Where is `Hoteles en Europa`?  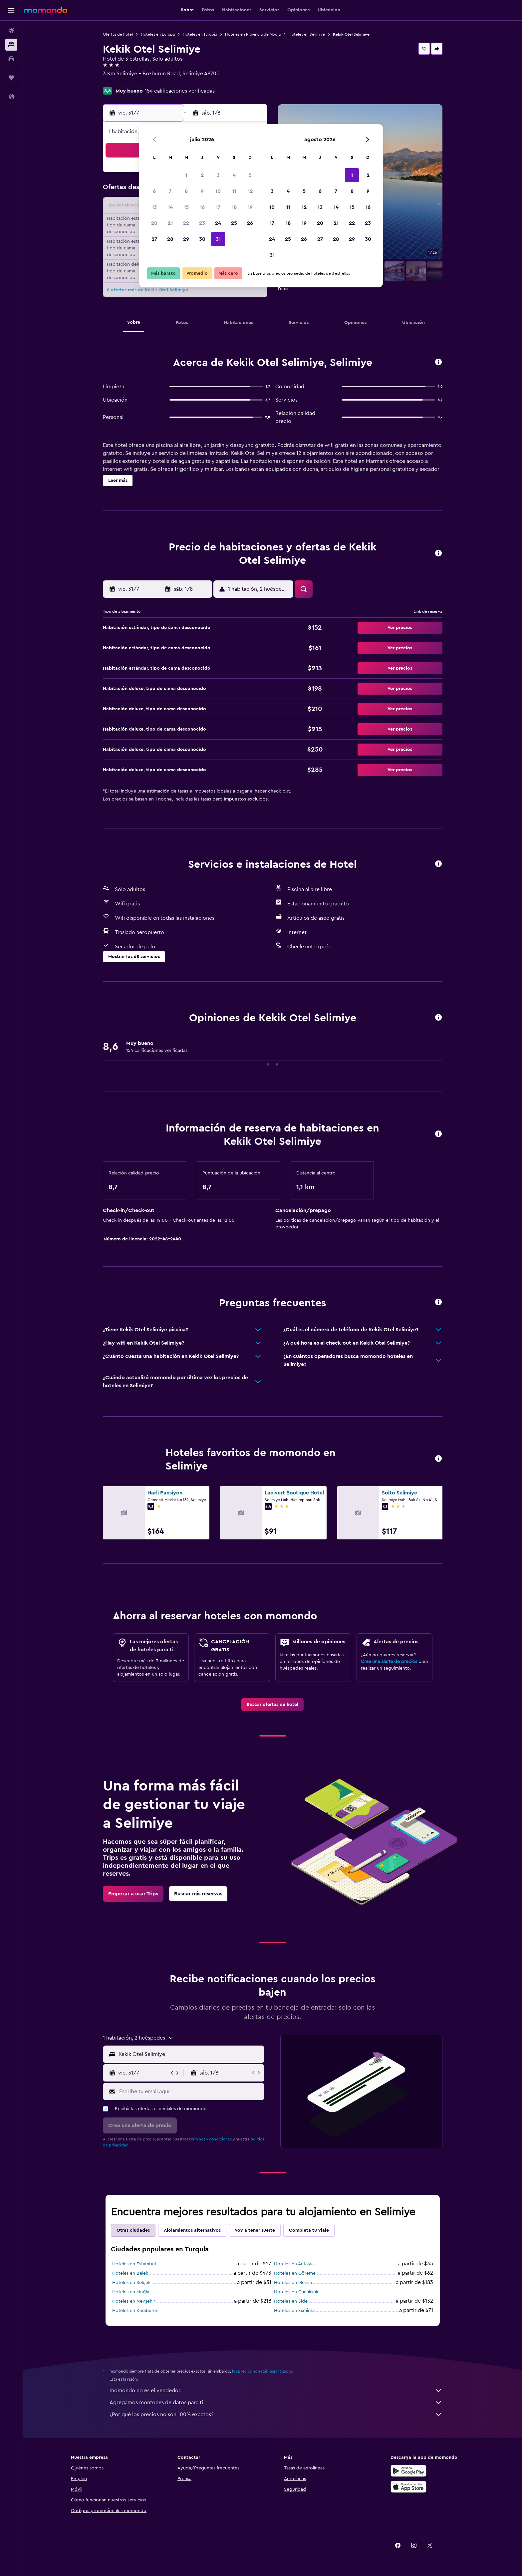 Hoteles en Europa is located at coordinates (158, 34).